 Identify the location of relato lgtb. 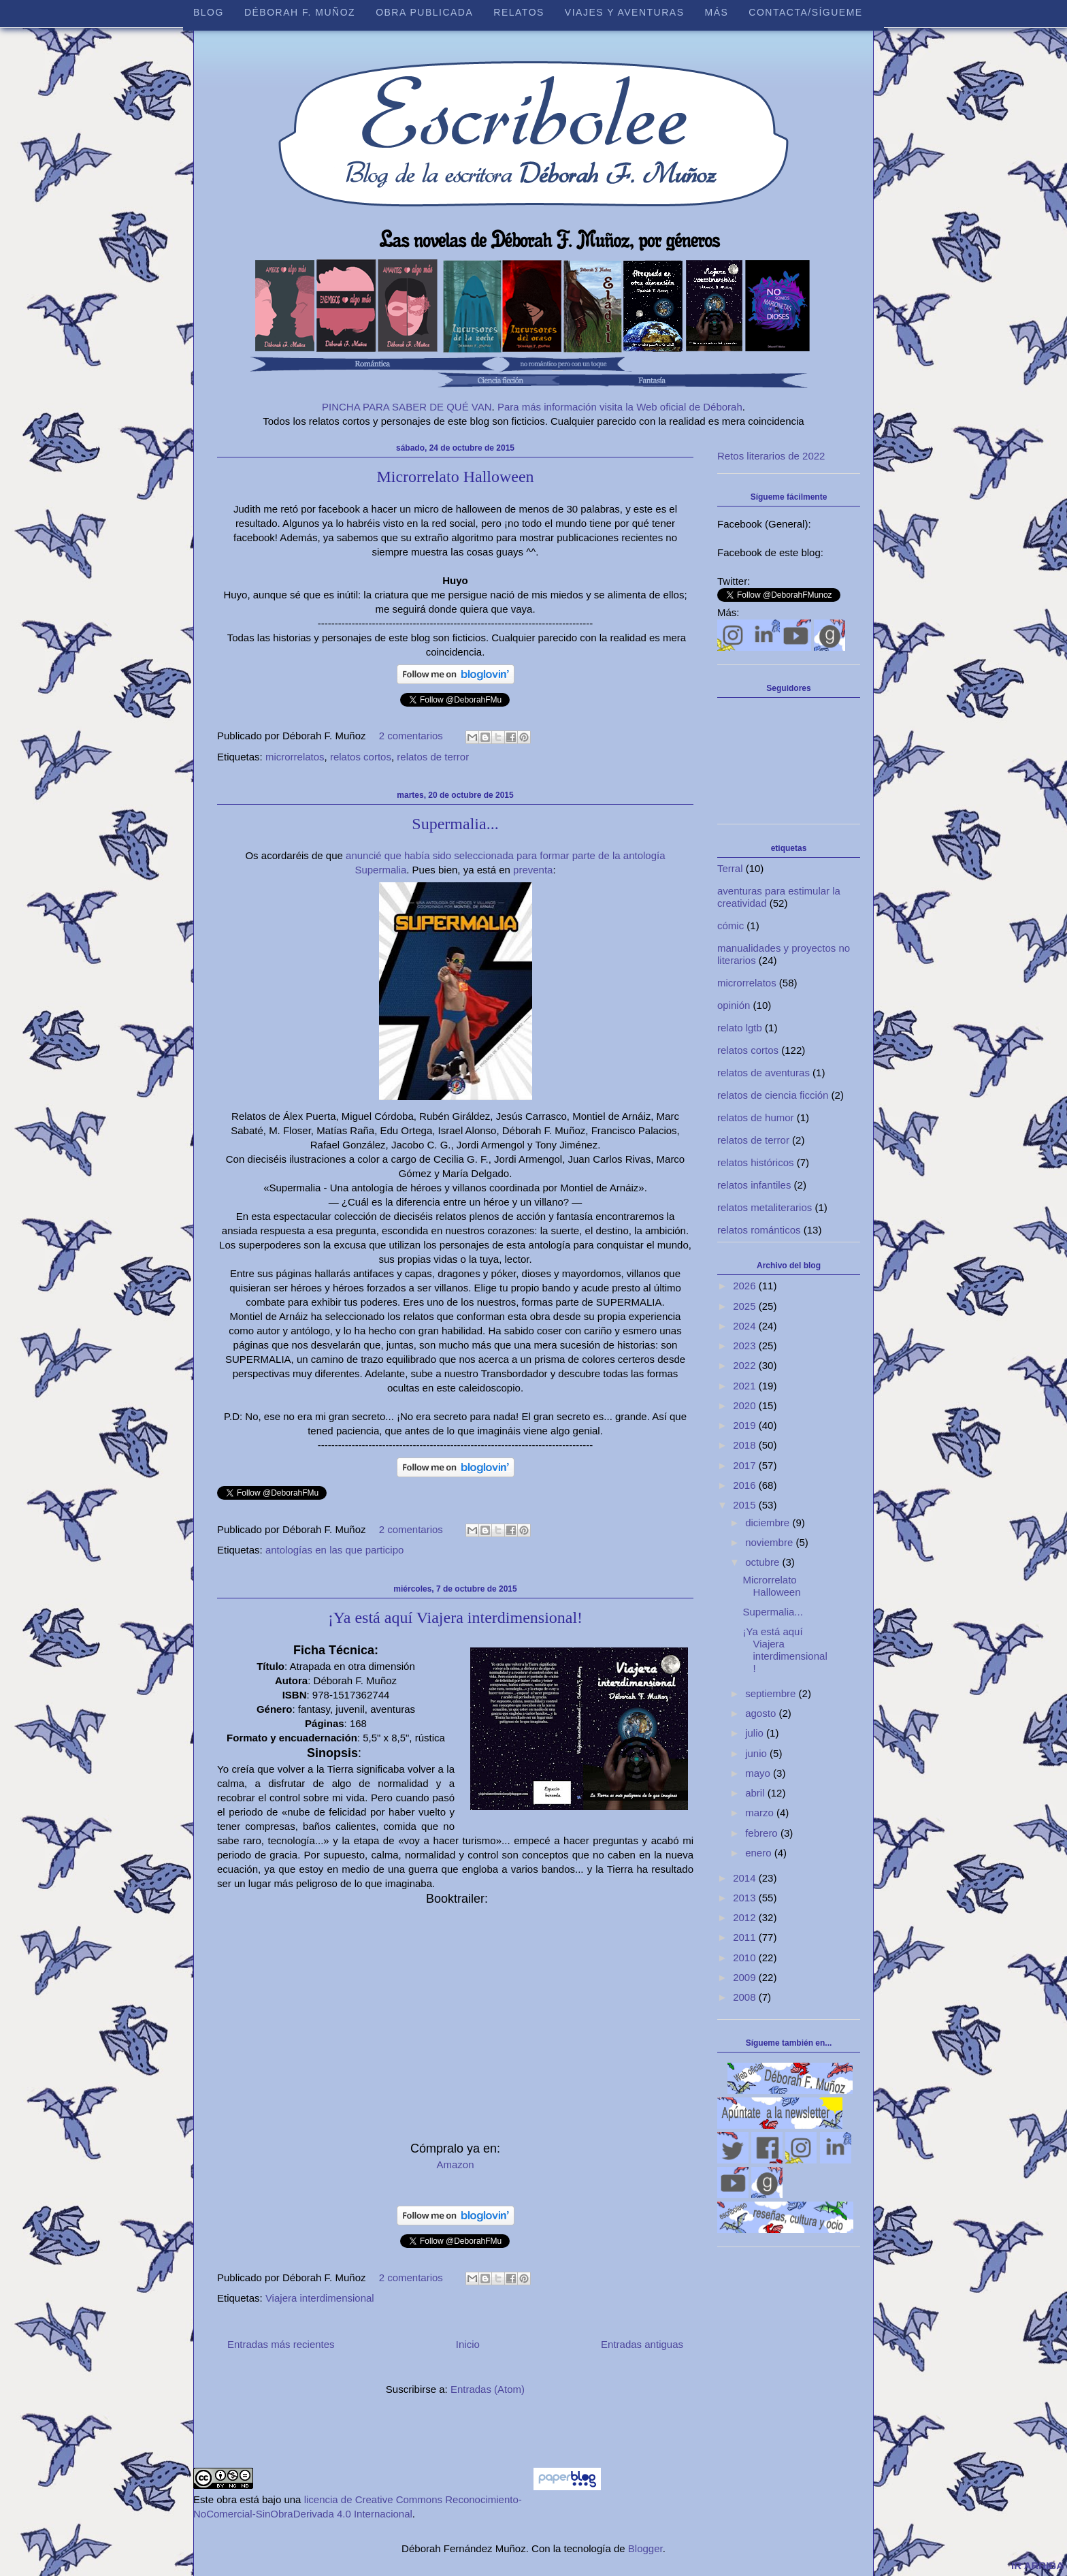
(739, 1027).